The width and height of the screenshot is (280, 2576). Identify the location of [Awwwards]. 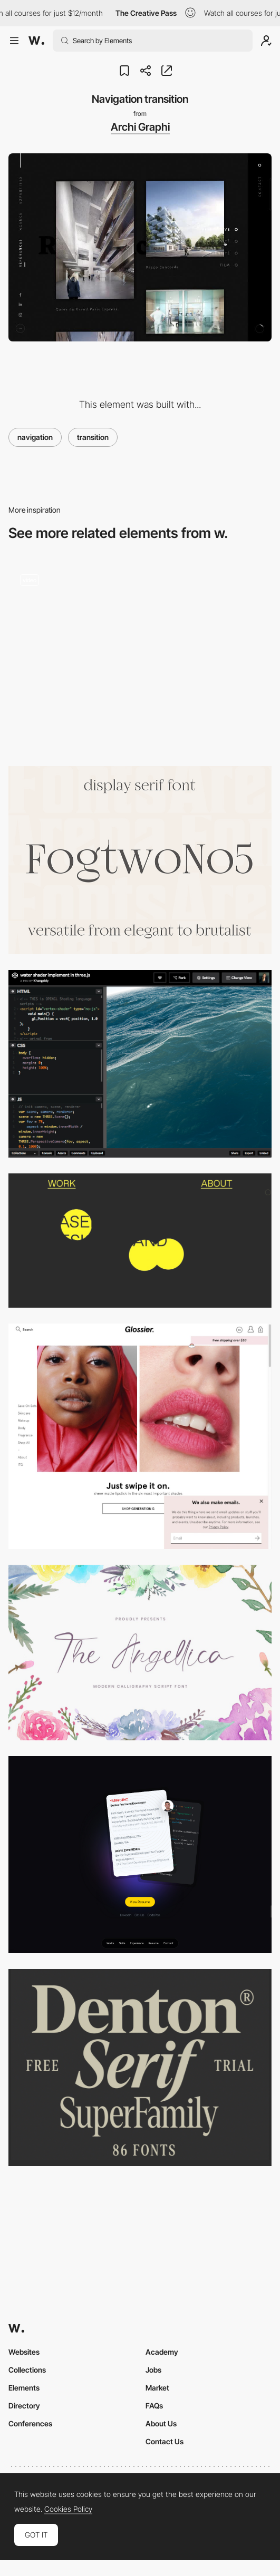
(36, 40).